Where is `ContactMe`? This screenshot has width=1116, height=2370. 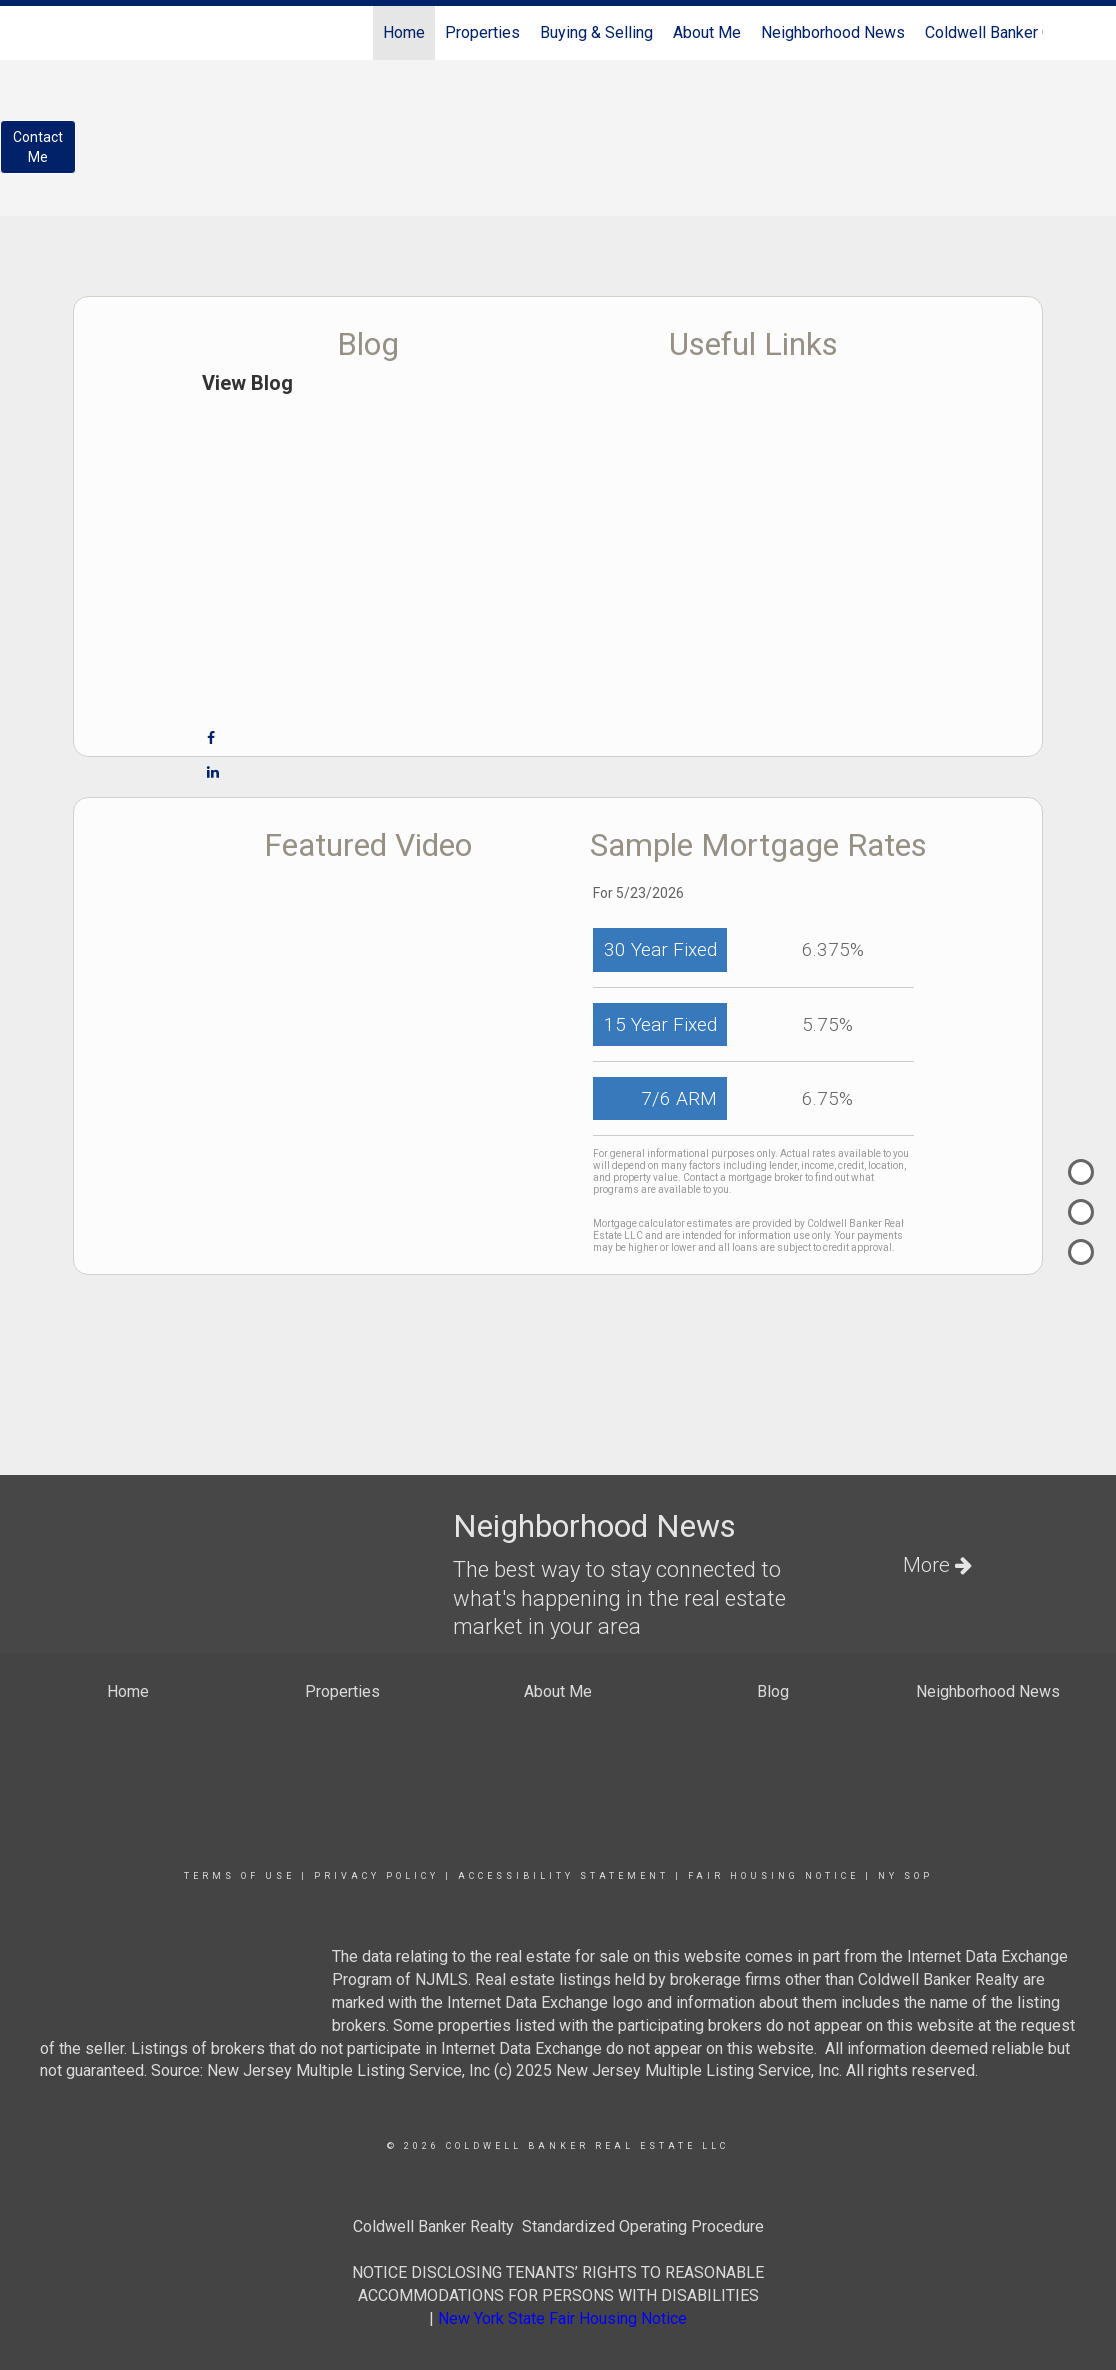
ContactMe is located at coordinates (38, 147).